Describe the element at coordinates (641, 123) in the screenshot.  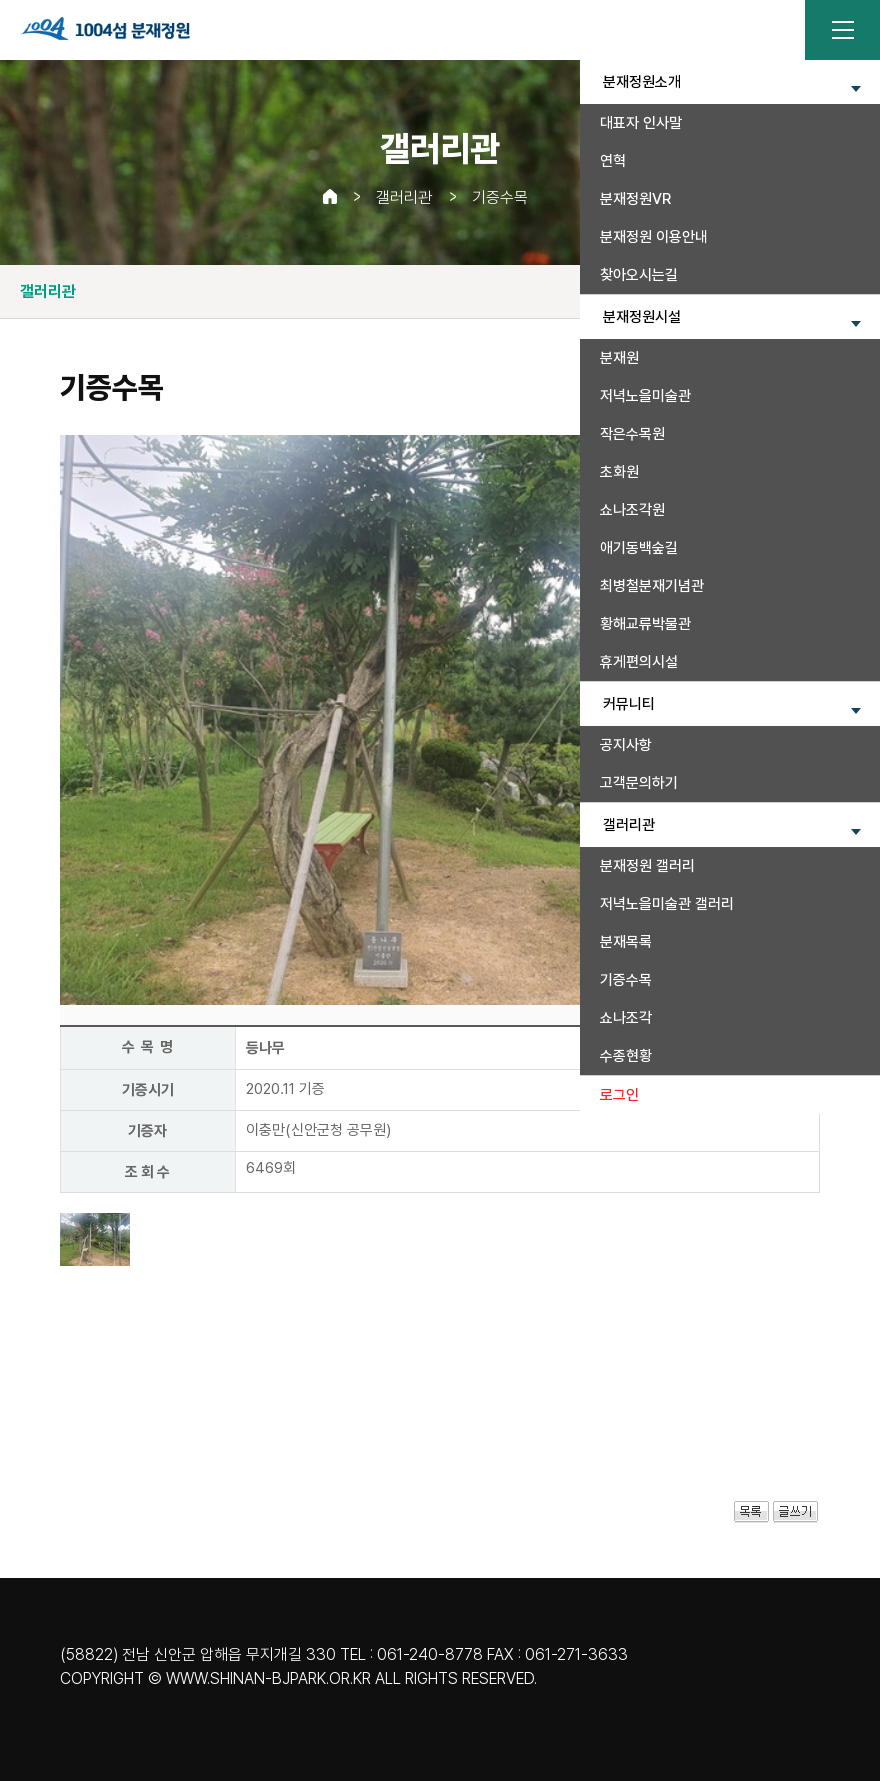
I see `대표자 인사말` at that location.